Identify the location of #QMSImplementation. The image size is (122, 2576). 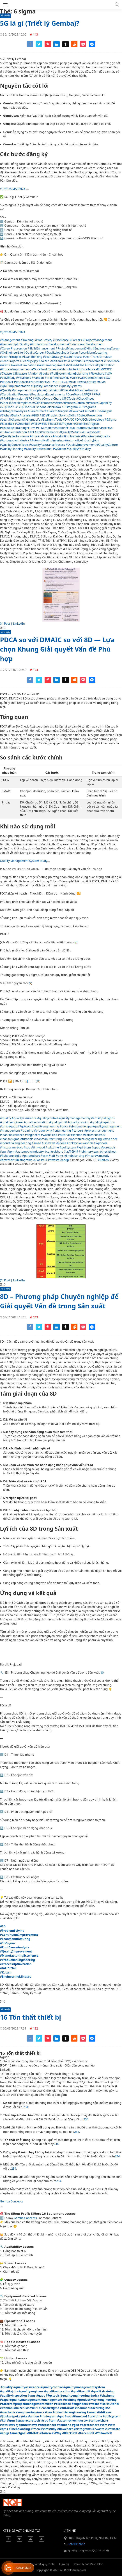
(15, 386).